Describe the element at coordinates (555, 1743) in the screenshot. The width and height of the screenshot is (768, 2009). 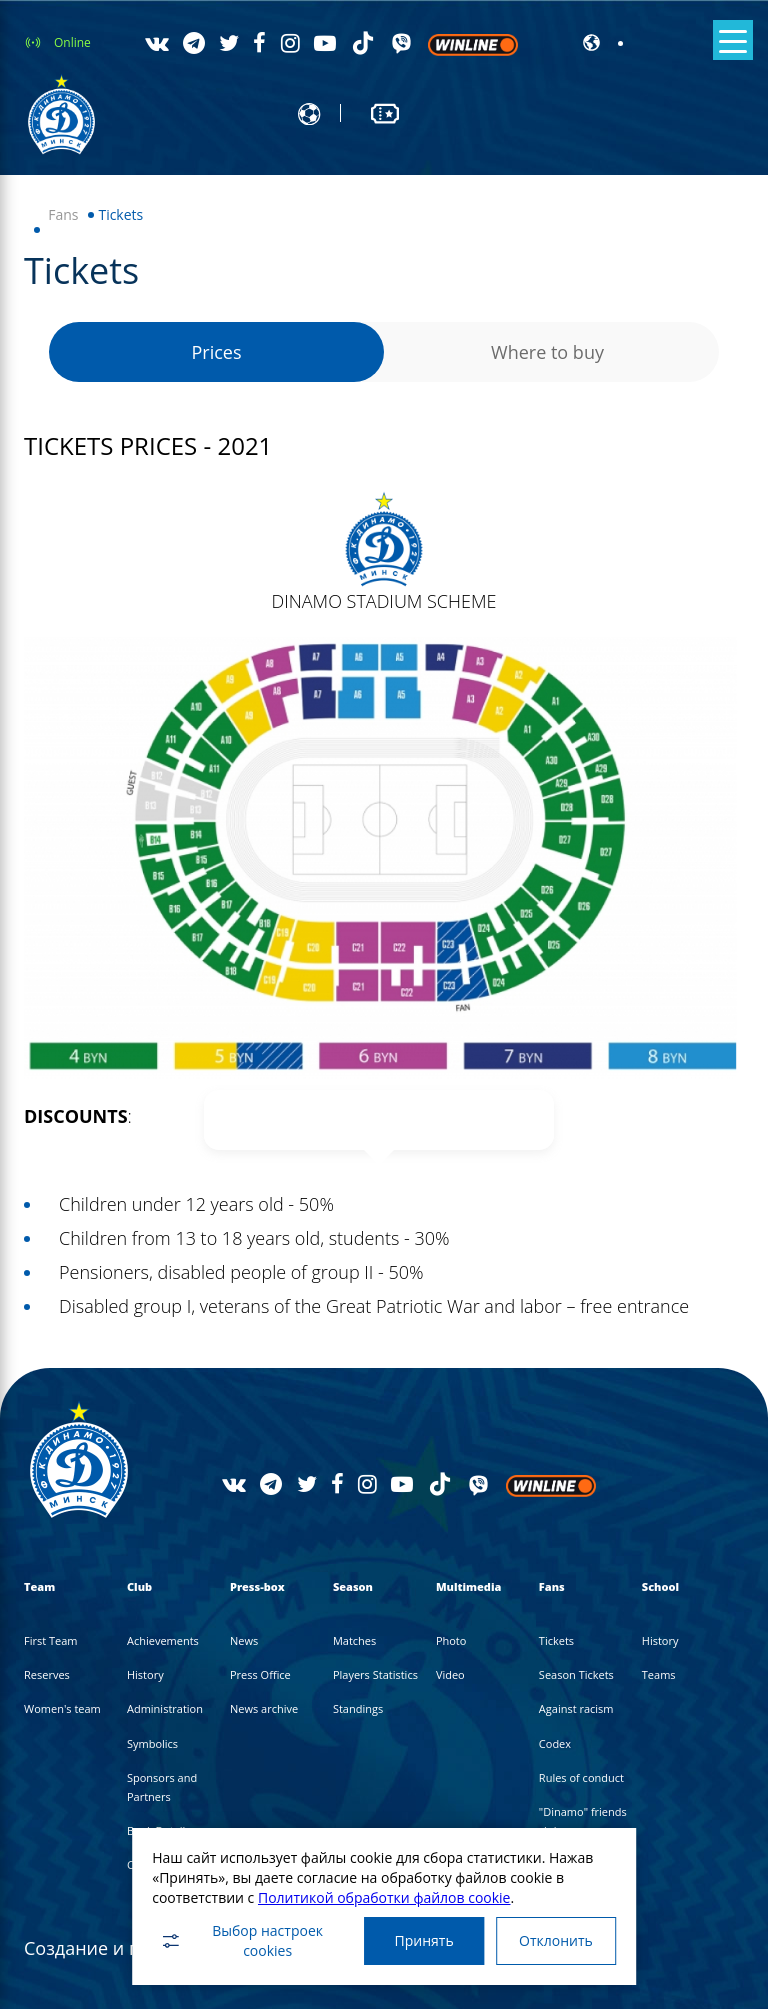
I see `Codex` at that location.